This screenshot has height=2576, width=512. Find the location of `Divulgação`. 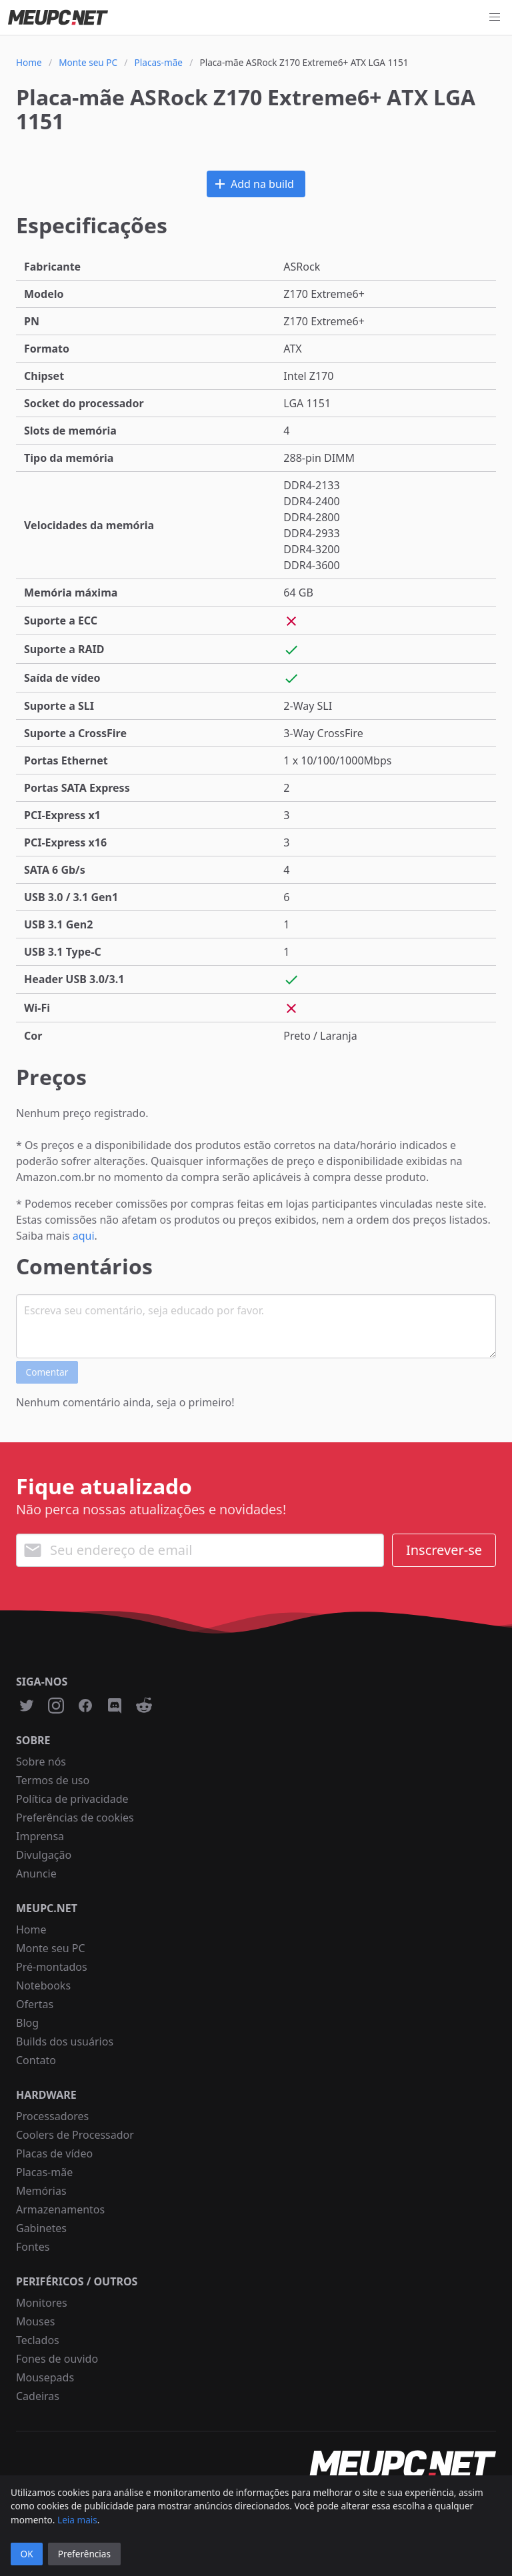

Divulgação is located at coordinates (43, 1855).